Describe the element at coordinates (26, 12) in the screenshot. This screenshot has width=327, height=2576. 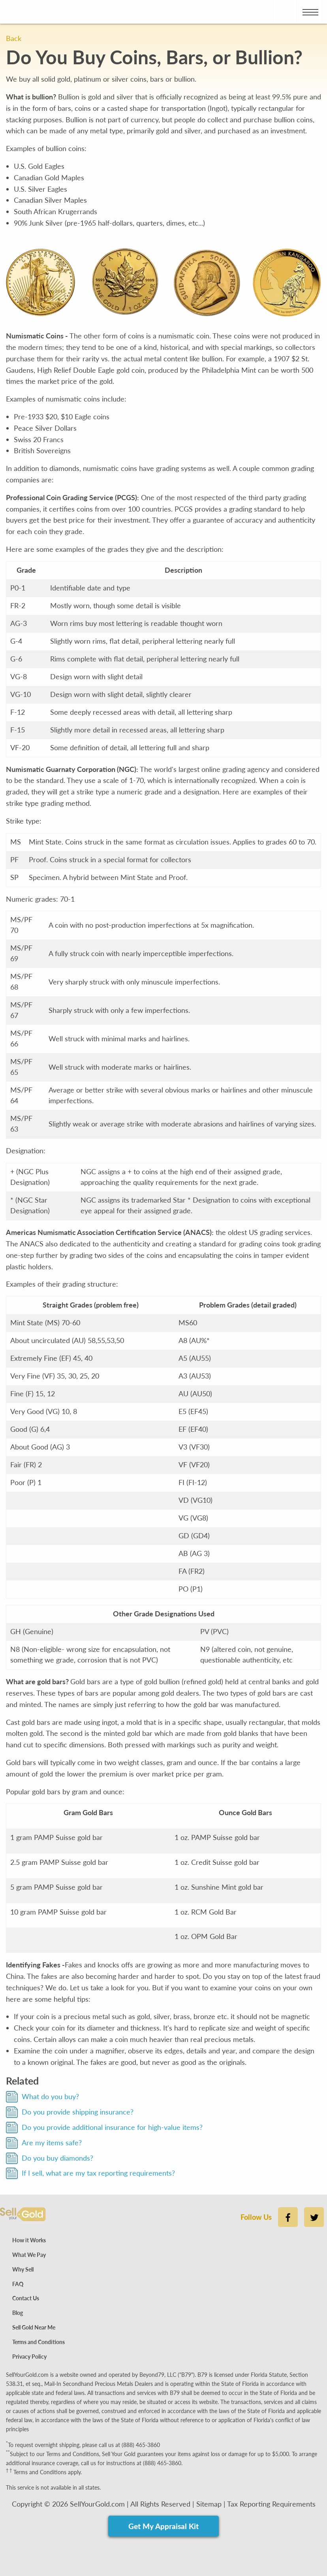
I see `[Go to Home page]` at that location.